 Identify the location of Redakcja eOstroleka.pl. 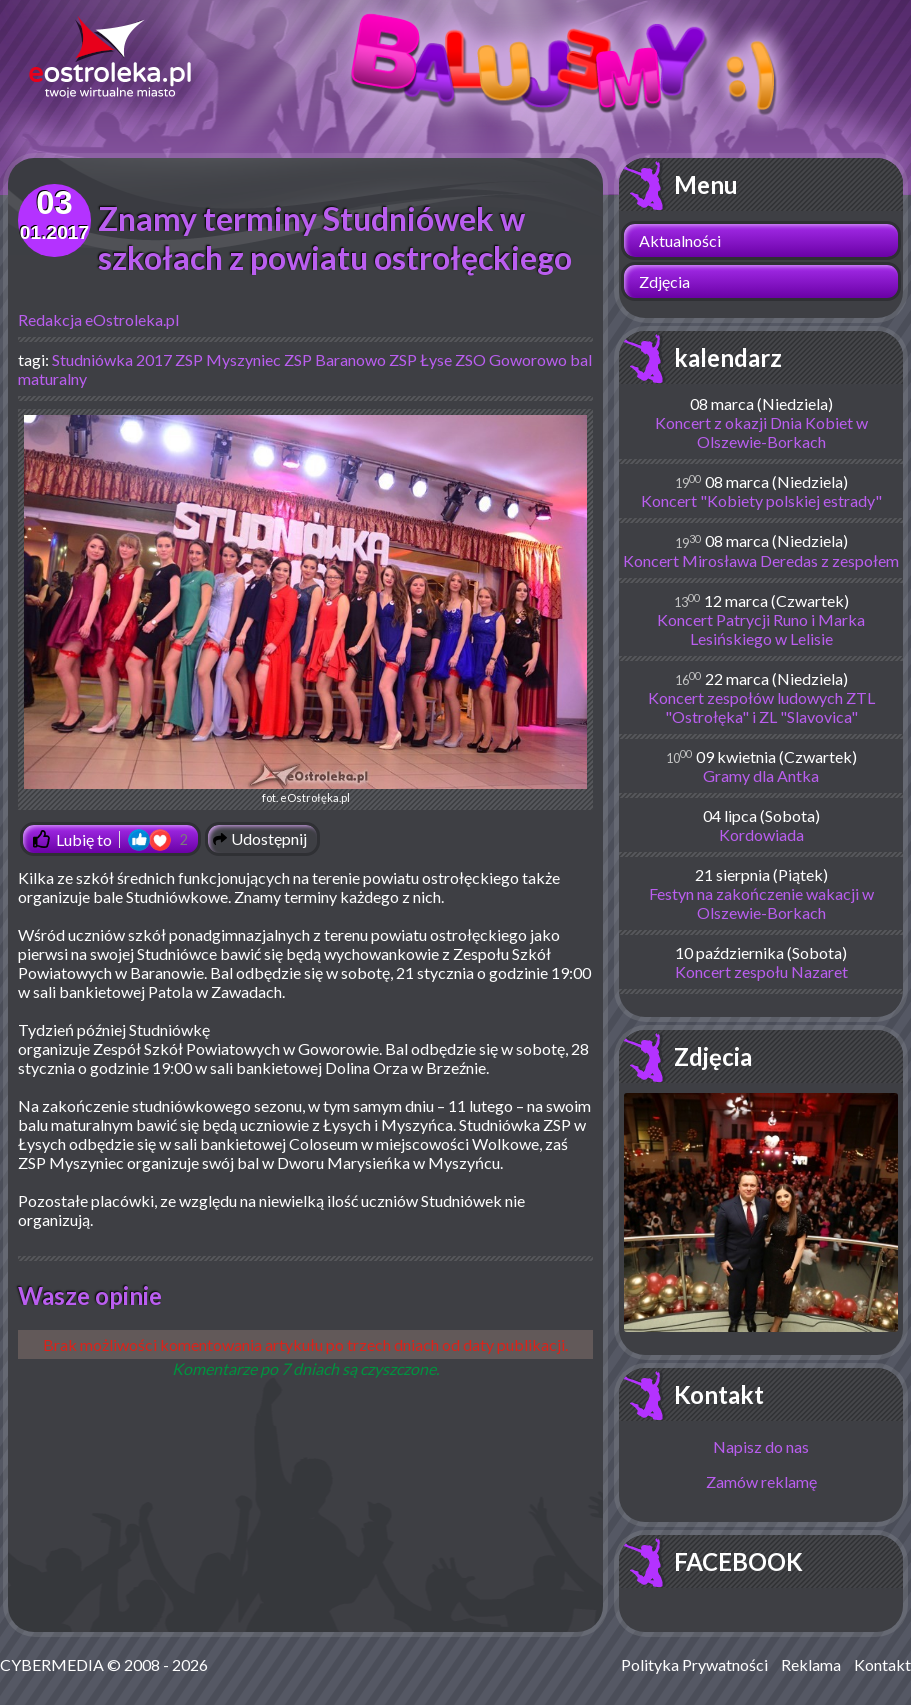
(98, 319).